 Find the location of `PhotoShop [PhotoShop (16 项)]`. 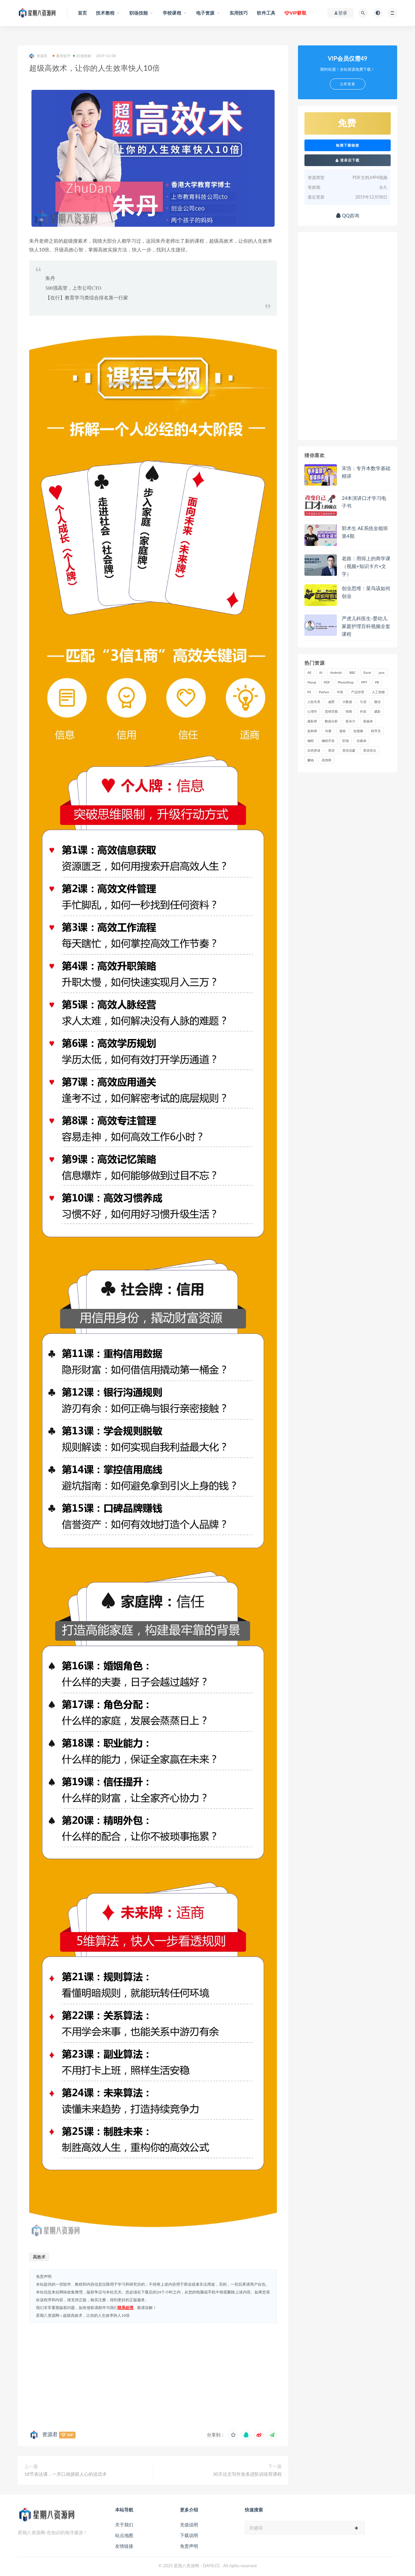

PhotoShop [PhotoShop (16 项)] is located at coordinates (346, 682).